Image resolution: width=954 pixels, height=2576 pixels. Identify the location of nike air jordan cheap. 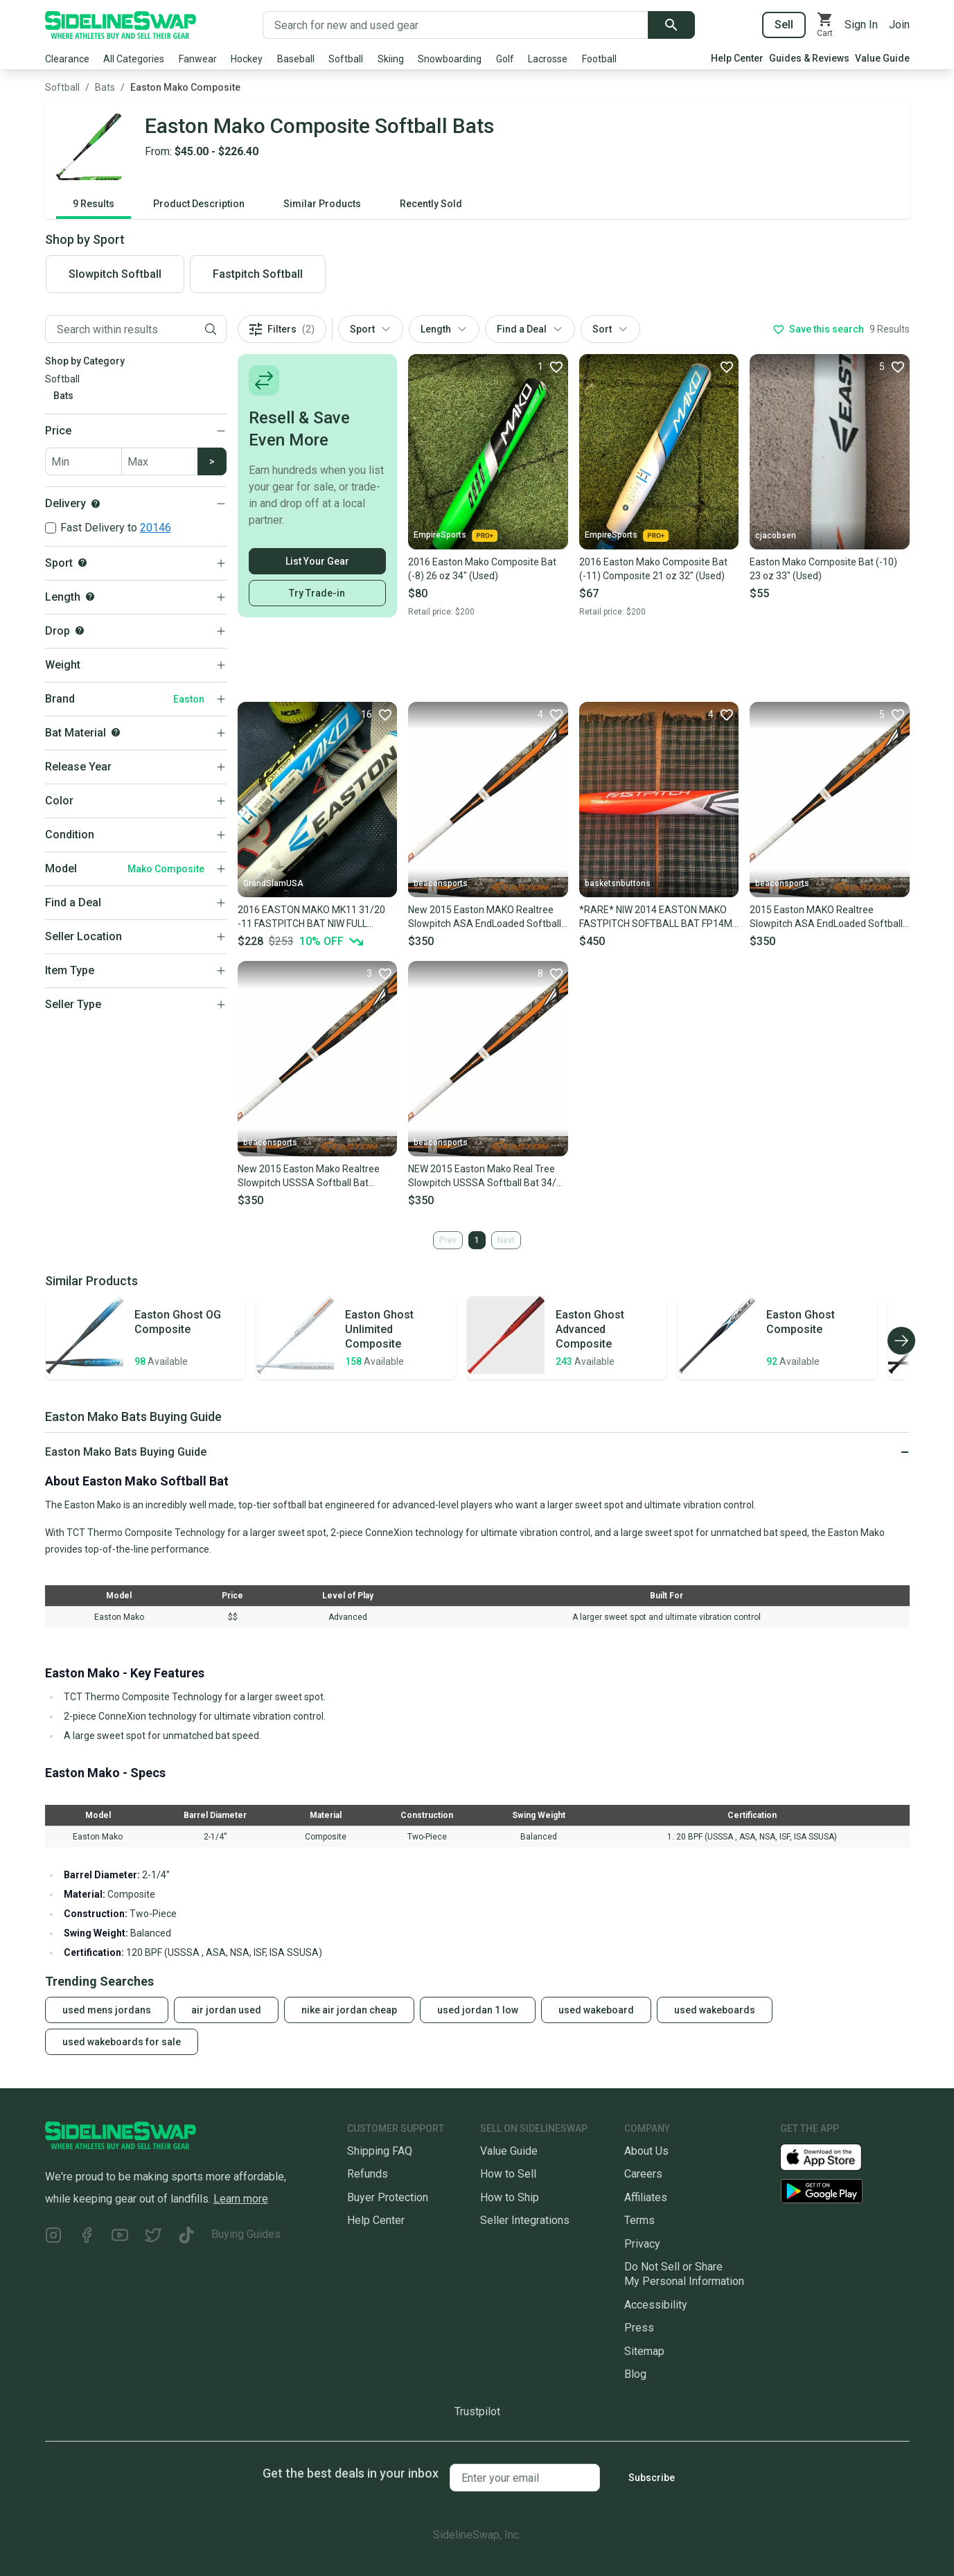
(349, 2009).